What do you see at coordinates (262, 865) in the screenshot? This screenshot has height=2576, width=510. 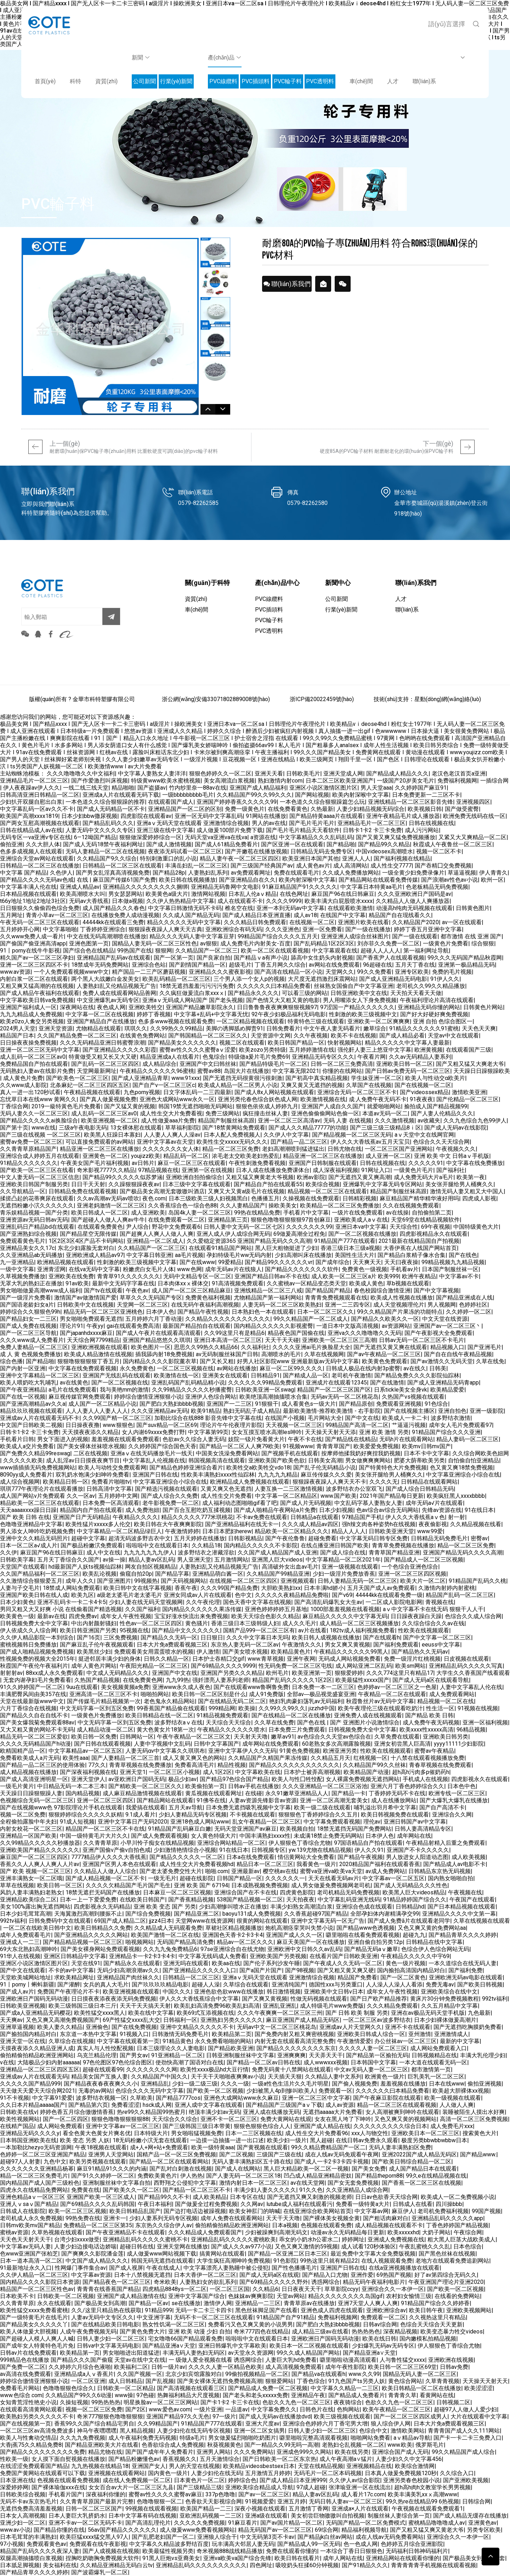 I see `国产三级国产经典国产av` at bounding box center [262, 865].